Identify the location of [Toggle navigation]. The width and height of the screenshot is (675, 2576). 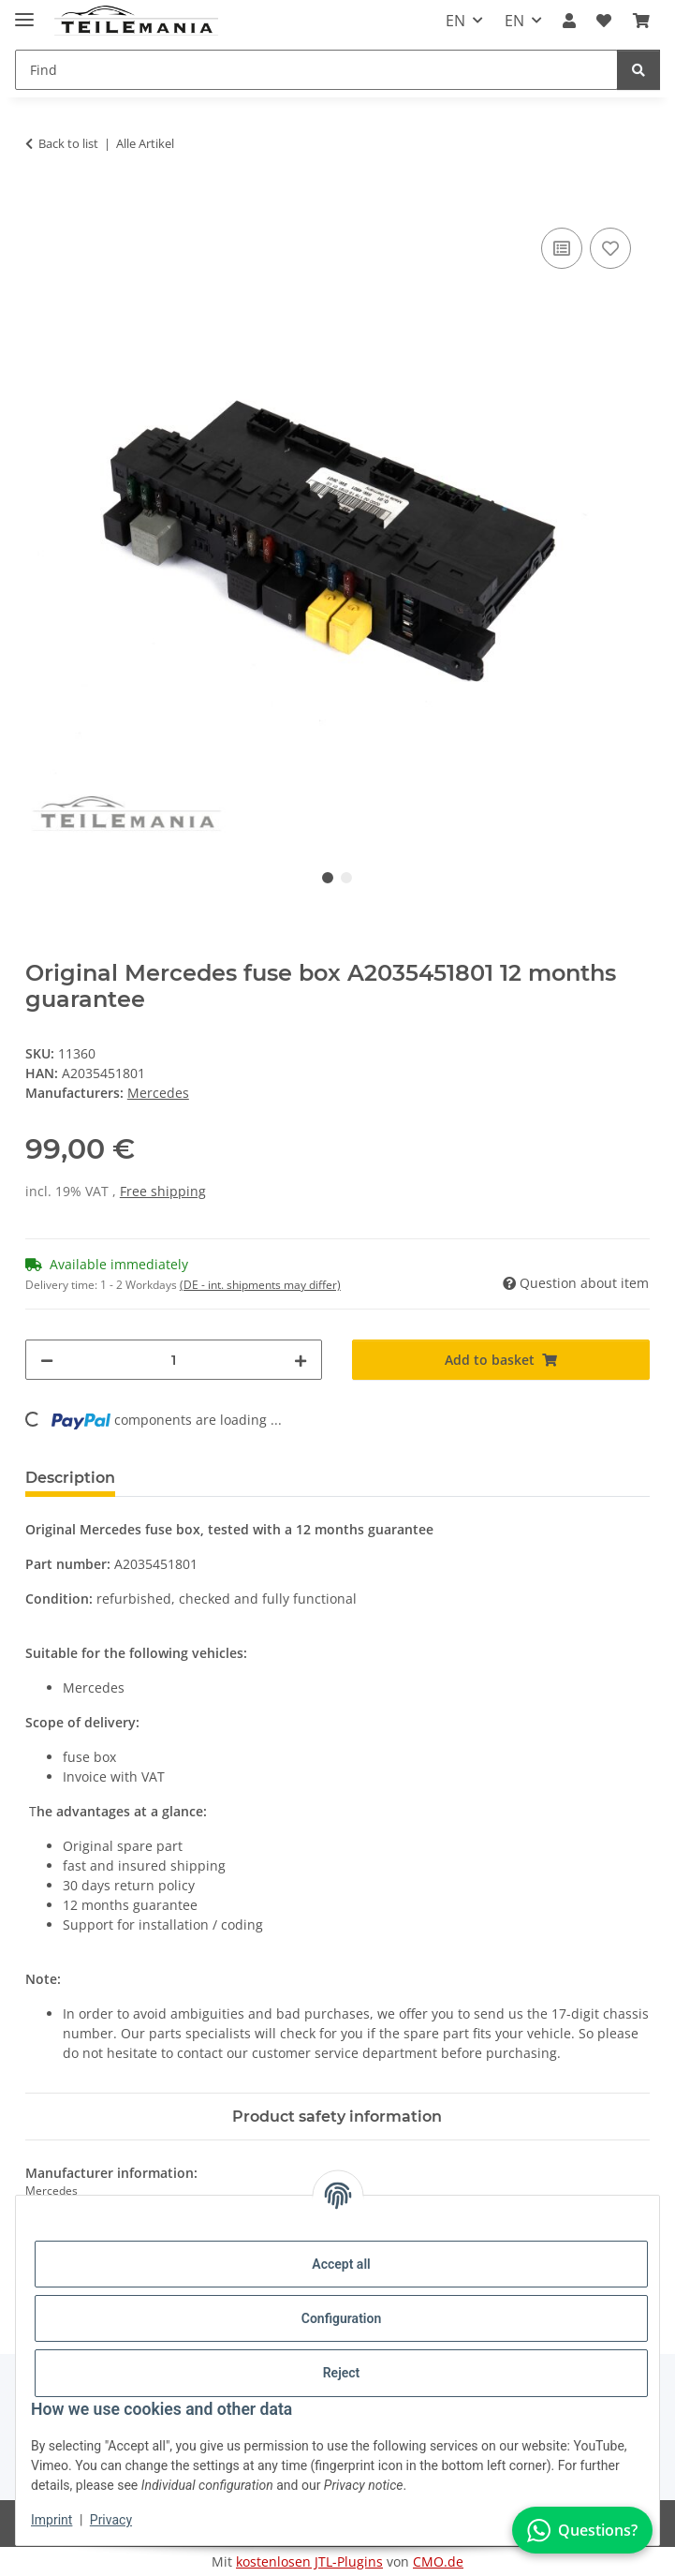
(24, 11).